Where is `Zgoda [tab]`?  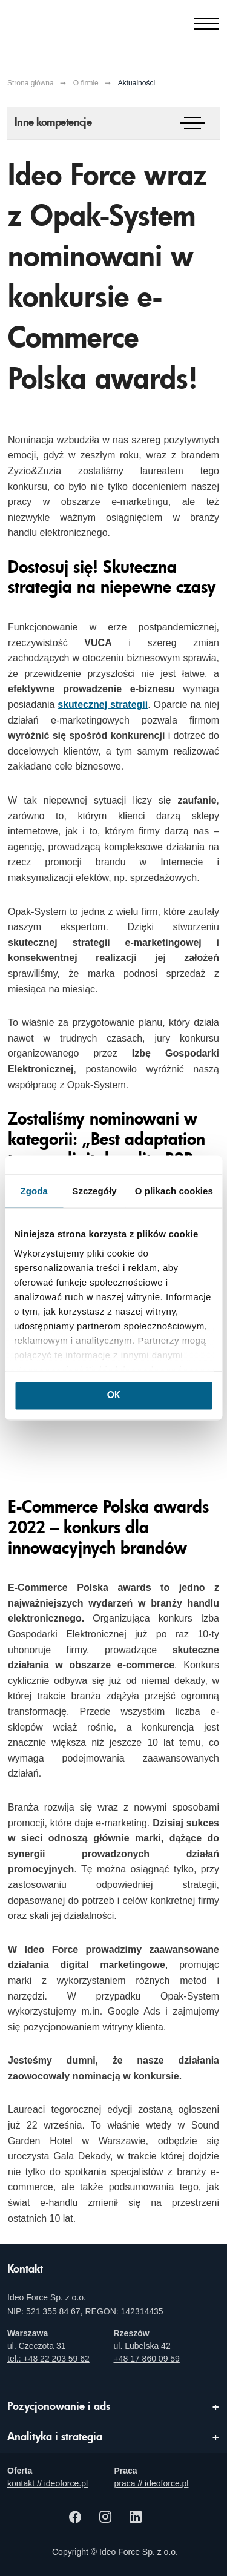
Zgoda [tab] is located at coordinates (34, 1191).